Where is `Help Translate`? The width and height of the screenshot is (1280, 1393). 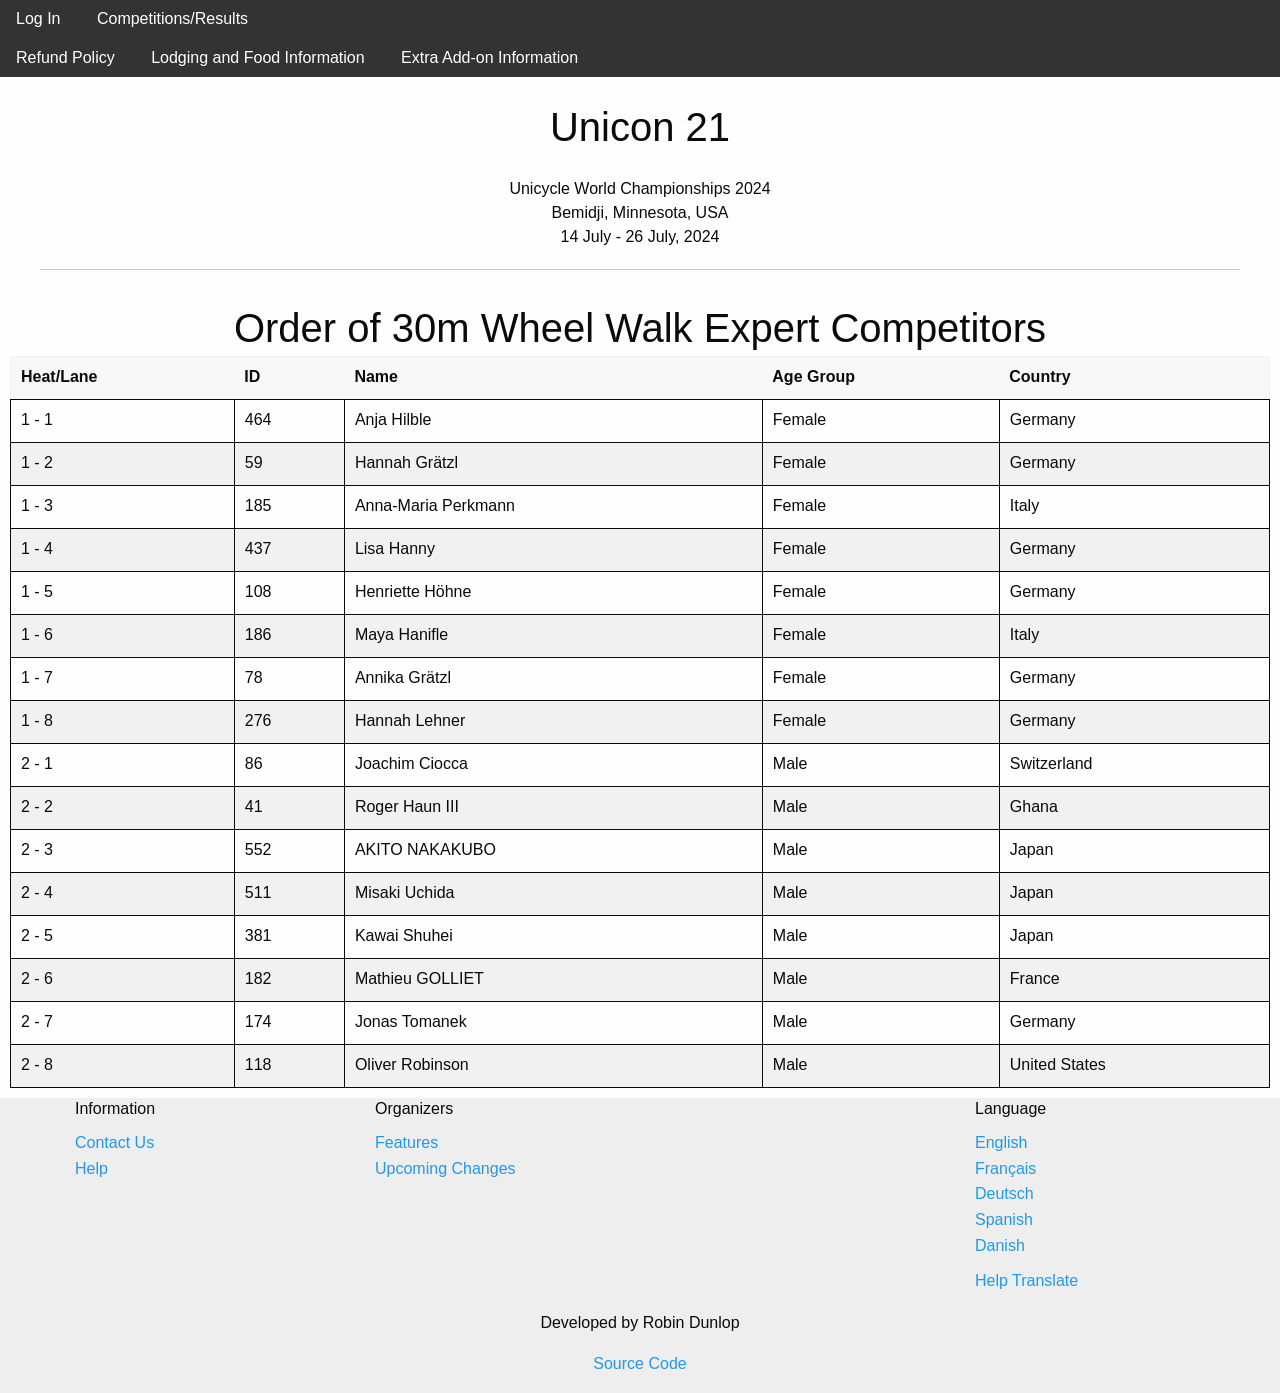
Help Translate is located at coordinates (1026, 1280).